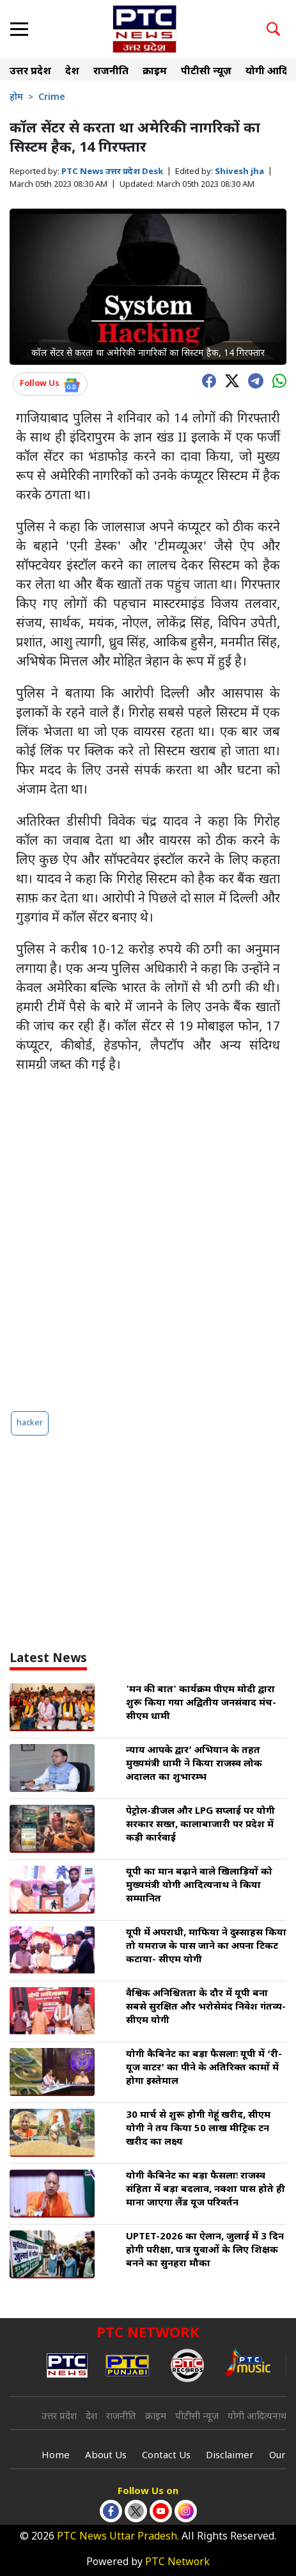 The height and width of the screenshot is (2576, 296). What do you see at coordinates (239, 171) in the screenshot?
I see `Shivesh jha` at bounding box center [239, 171].